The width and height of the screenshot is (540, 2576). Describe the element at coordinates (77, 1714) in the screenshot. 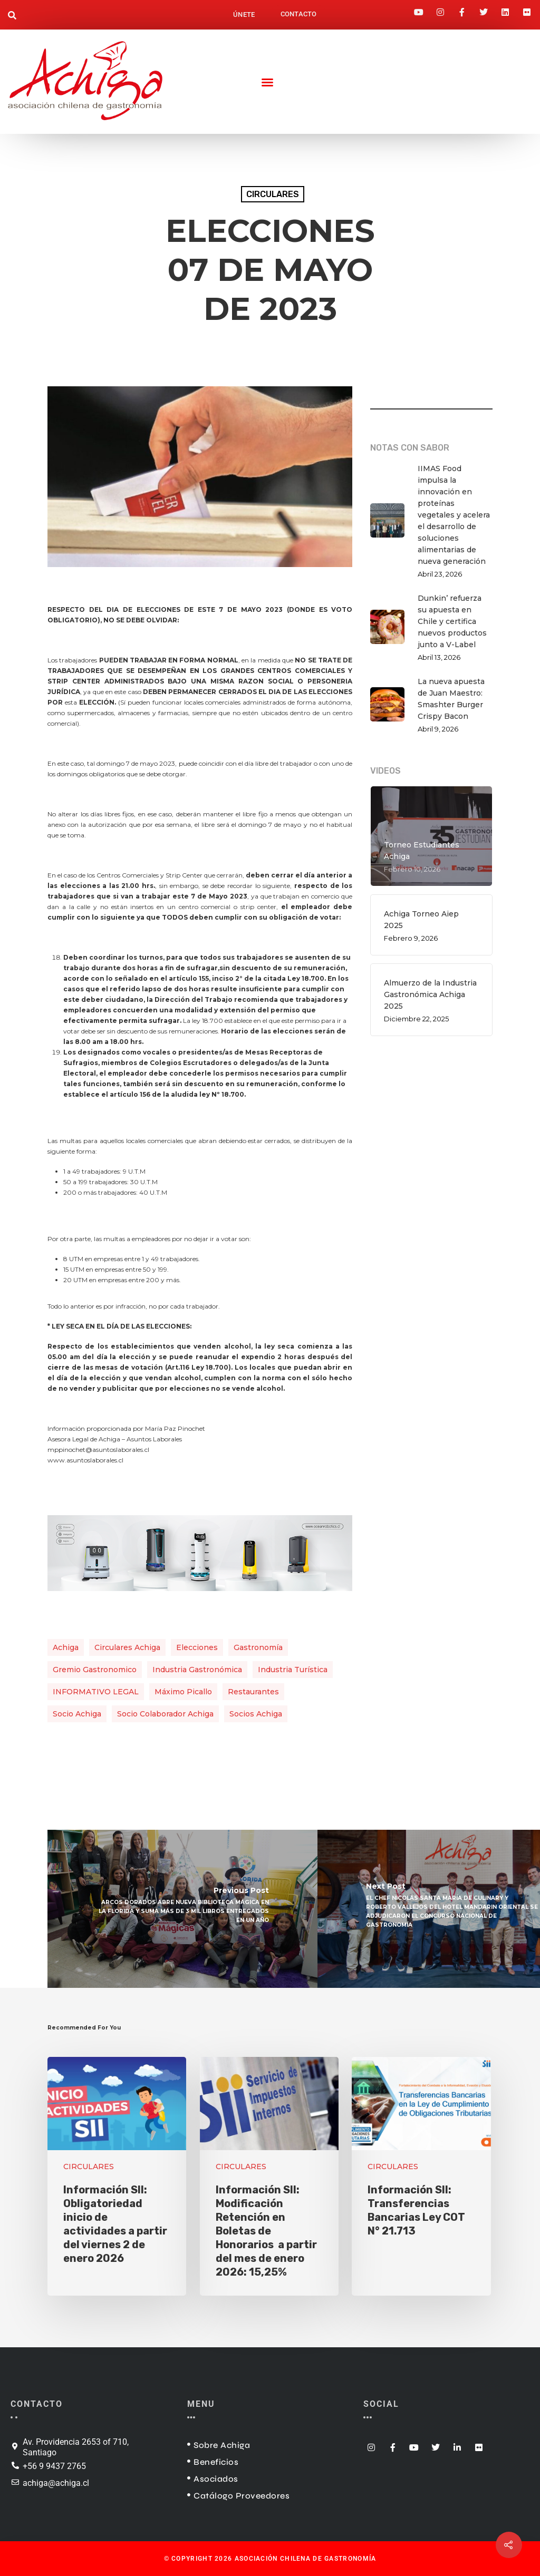

I see `socio achiga` at that location.